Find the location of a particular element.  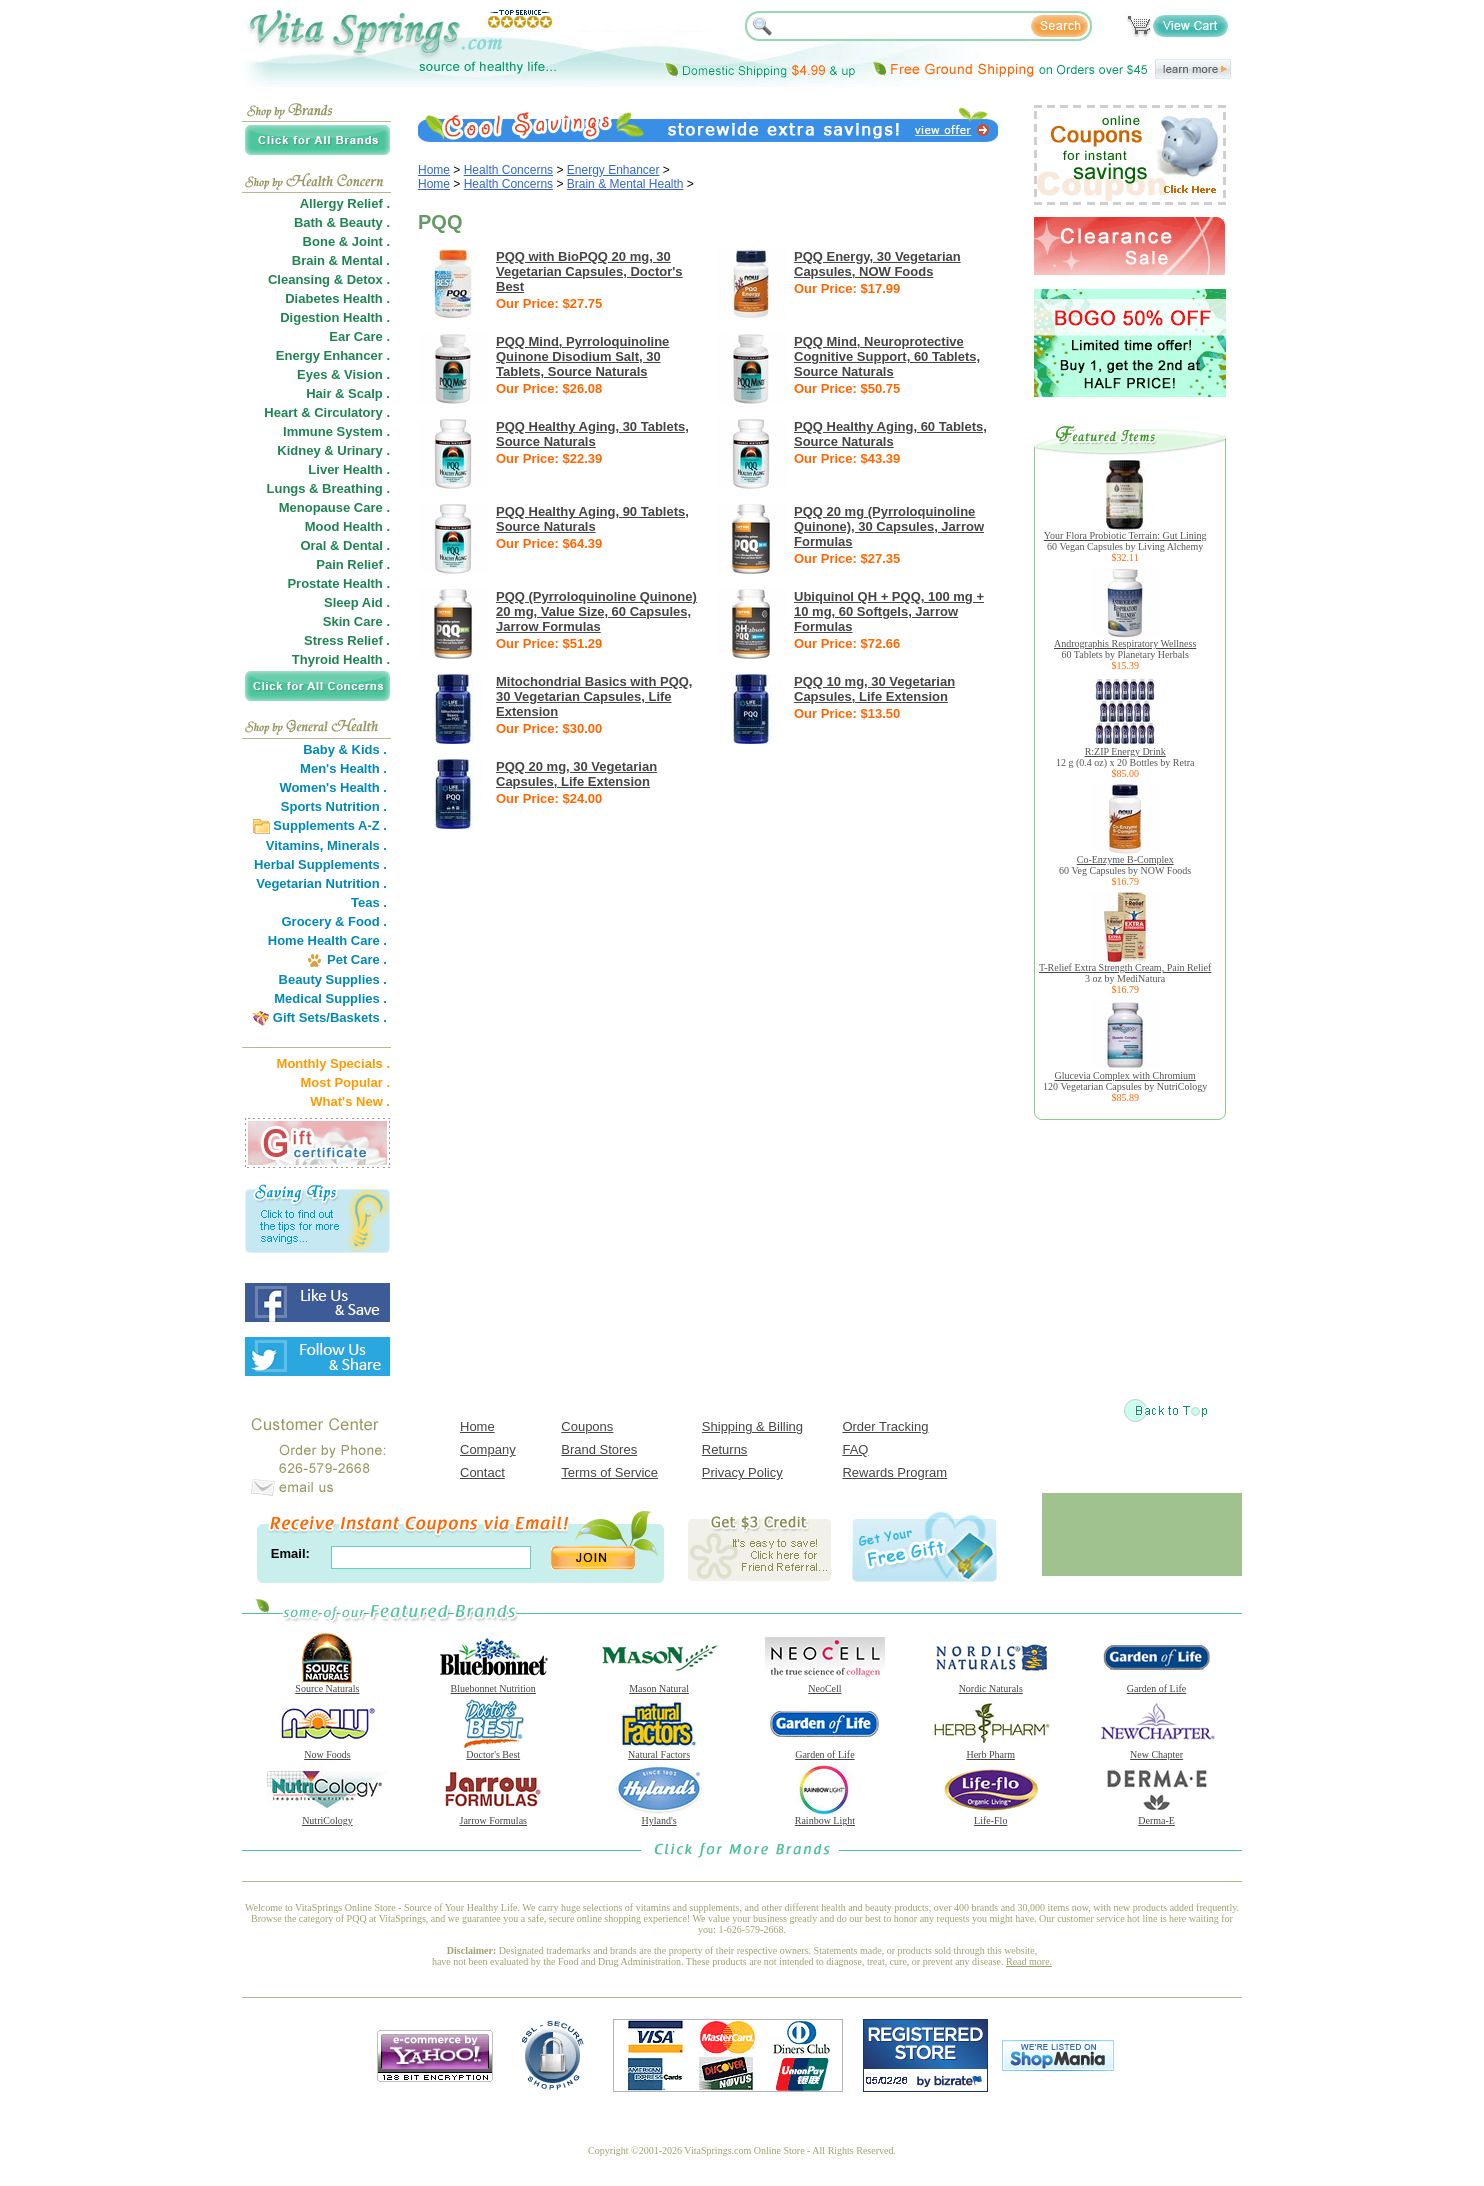

Energy Enhancer is located at coordinates (613, 170).